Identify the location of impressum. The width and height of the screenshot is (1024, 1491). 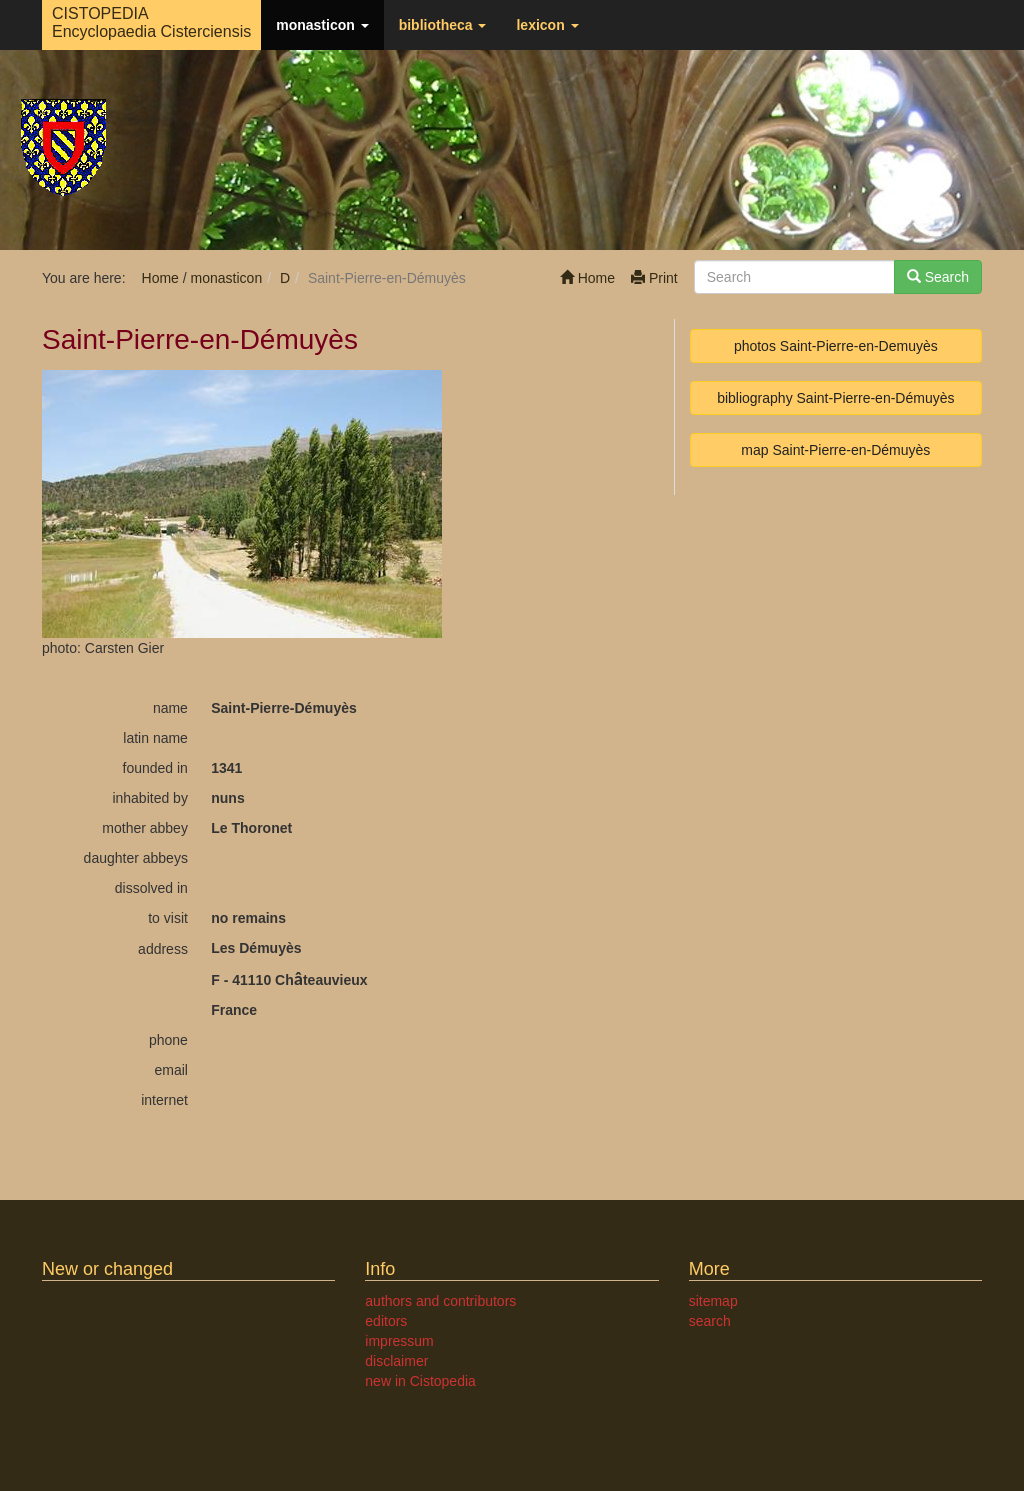
(399, 1341).